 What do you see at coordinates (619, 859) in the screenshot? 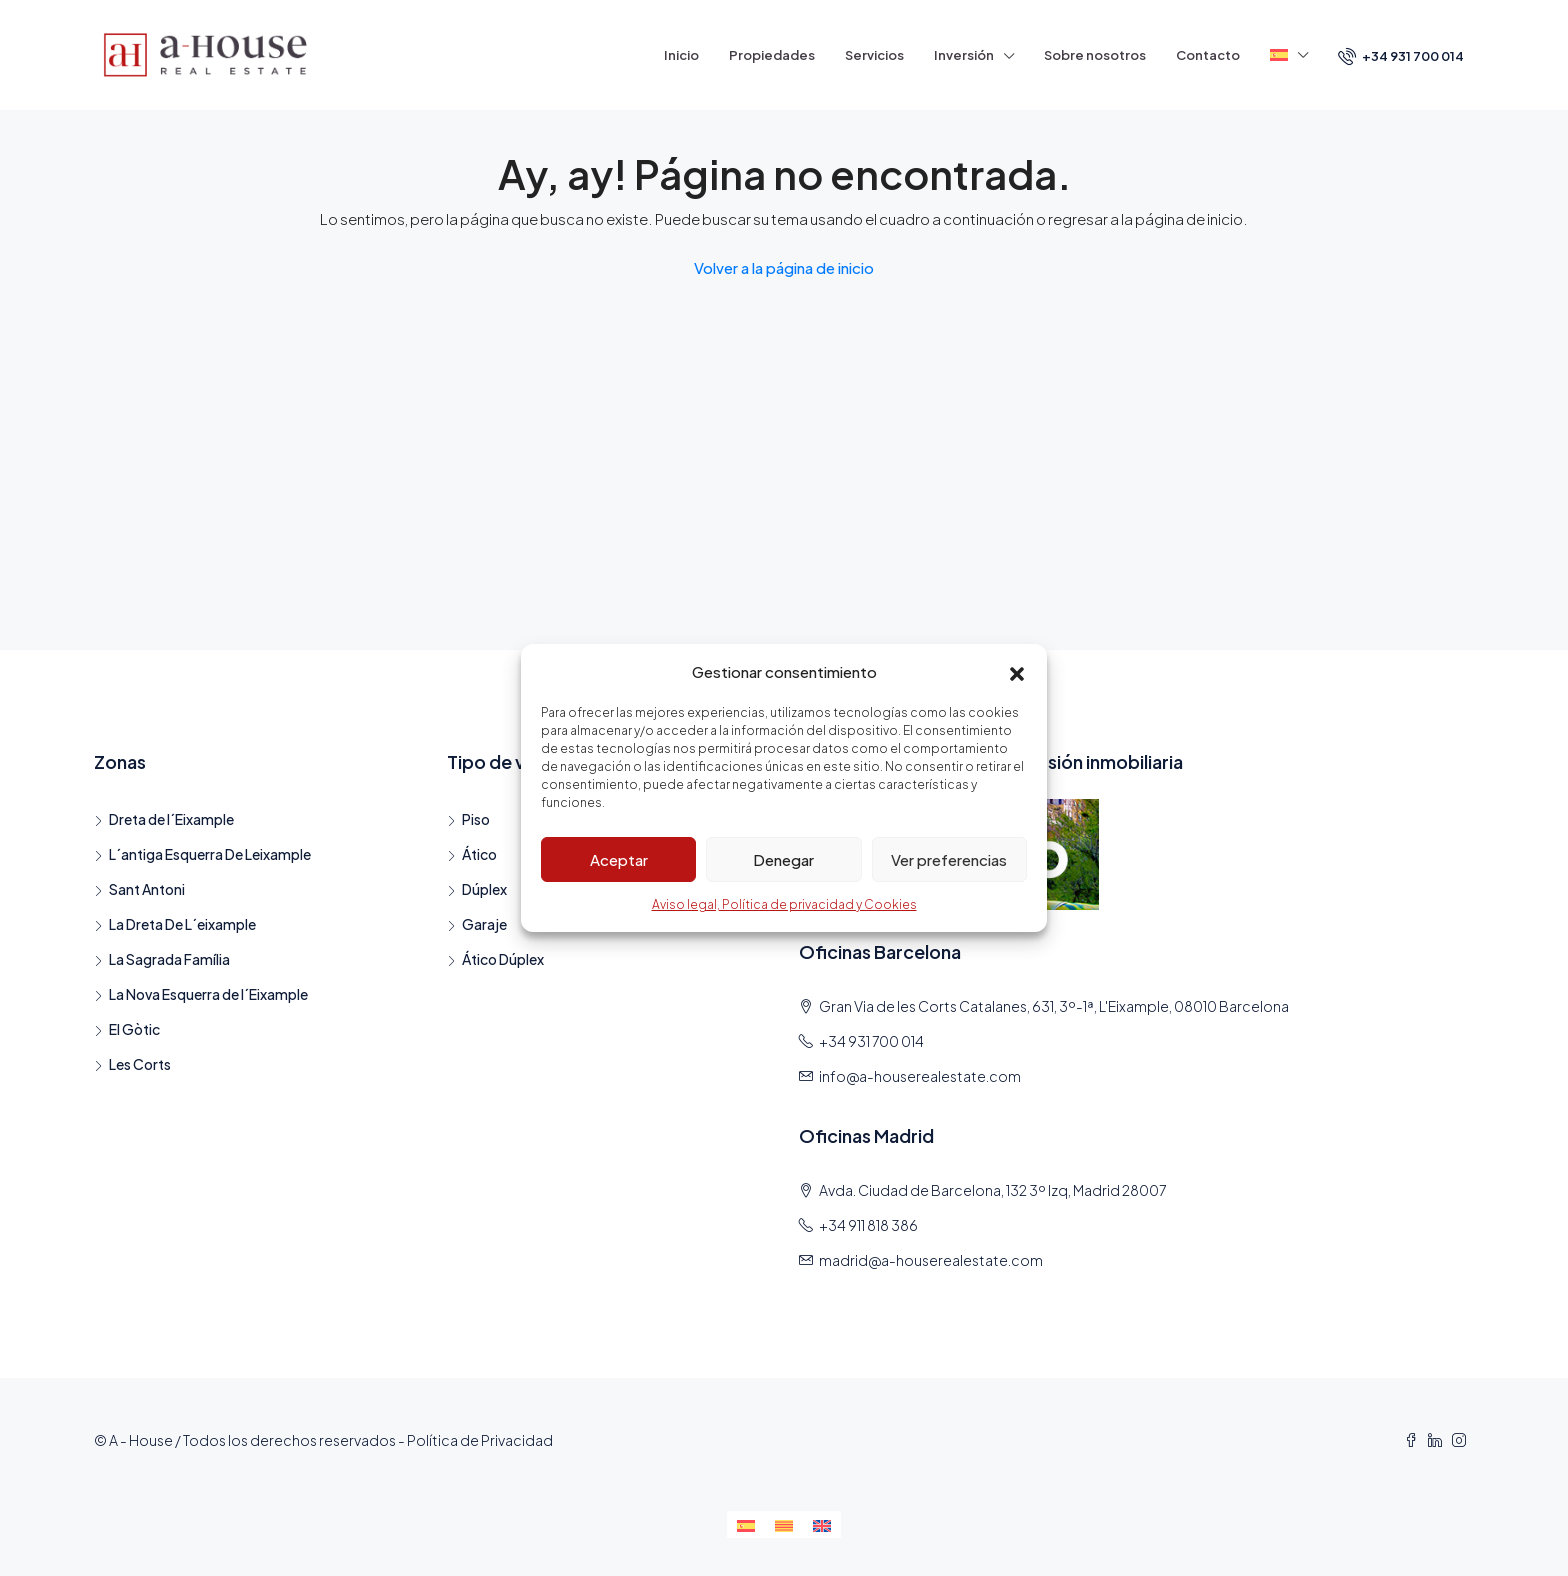
I see `Aceptar` at bounding box center [619, 859].